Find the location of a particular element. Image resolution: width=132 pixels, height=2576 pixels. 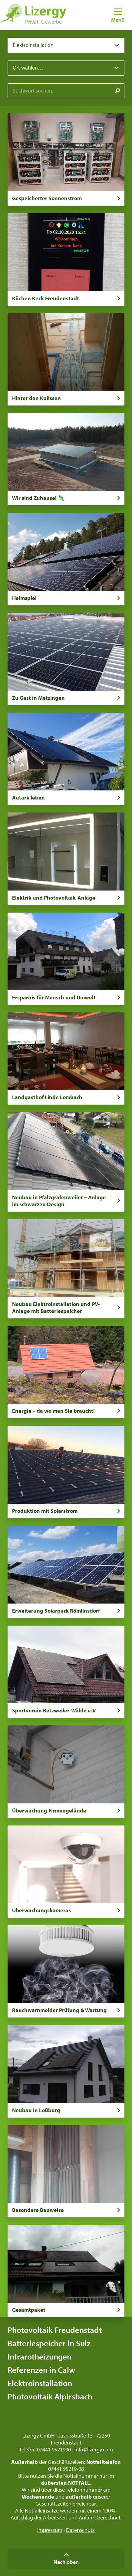

Photovoltaik Freudenstadt is located at coordinates (55, 2330).